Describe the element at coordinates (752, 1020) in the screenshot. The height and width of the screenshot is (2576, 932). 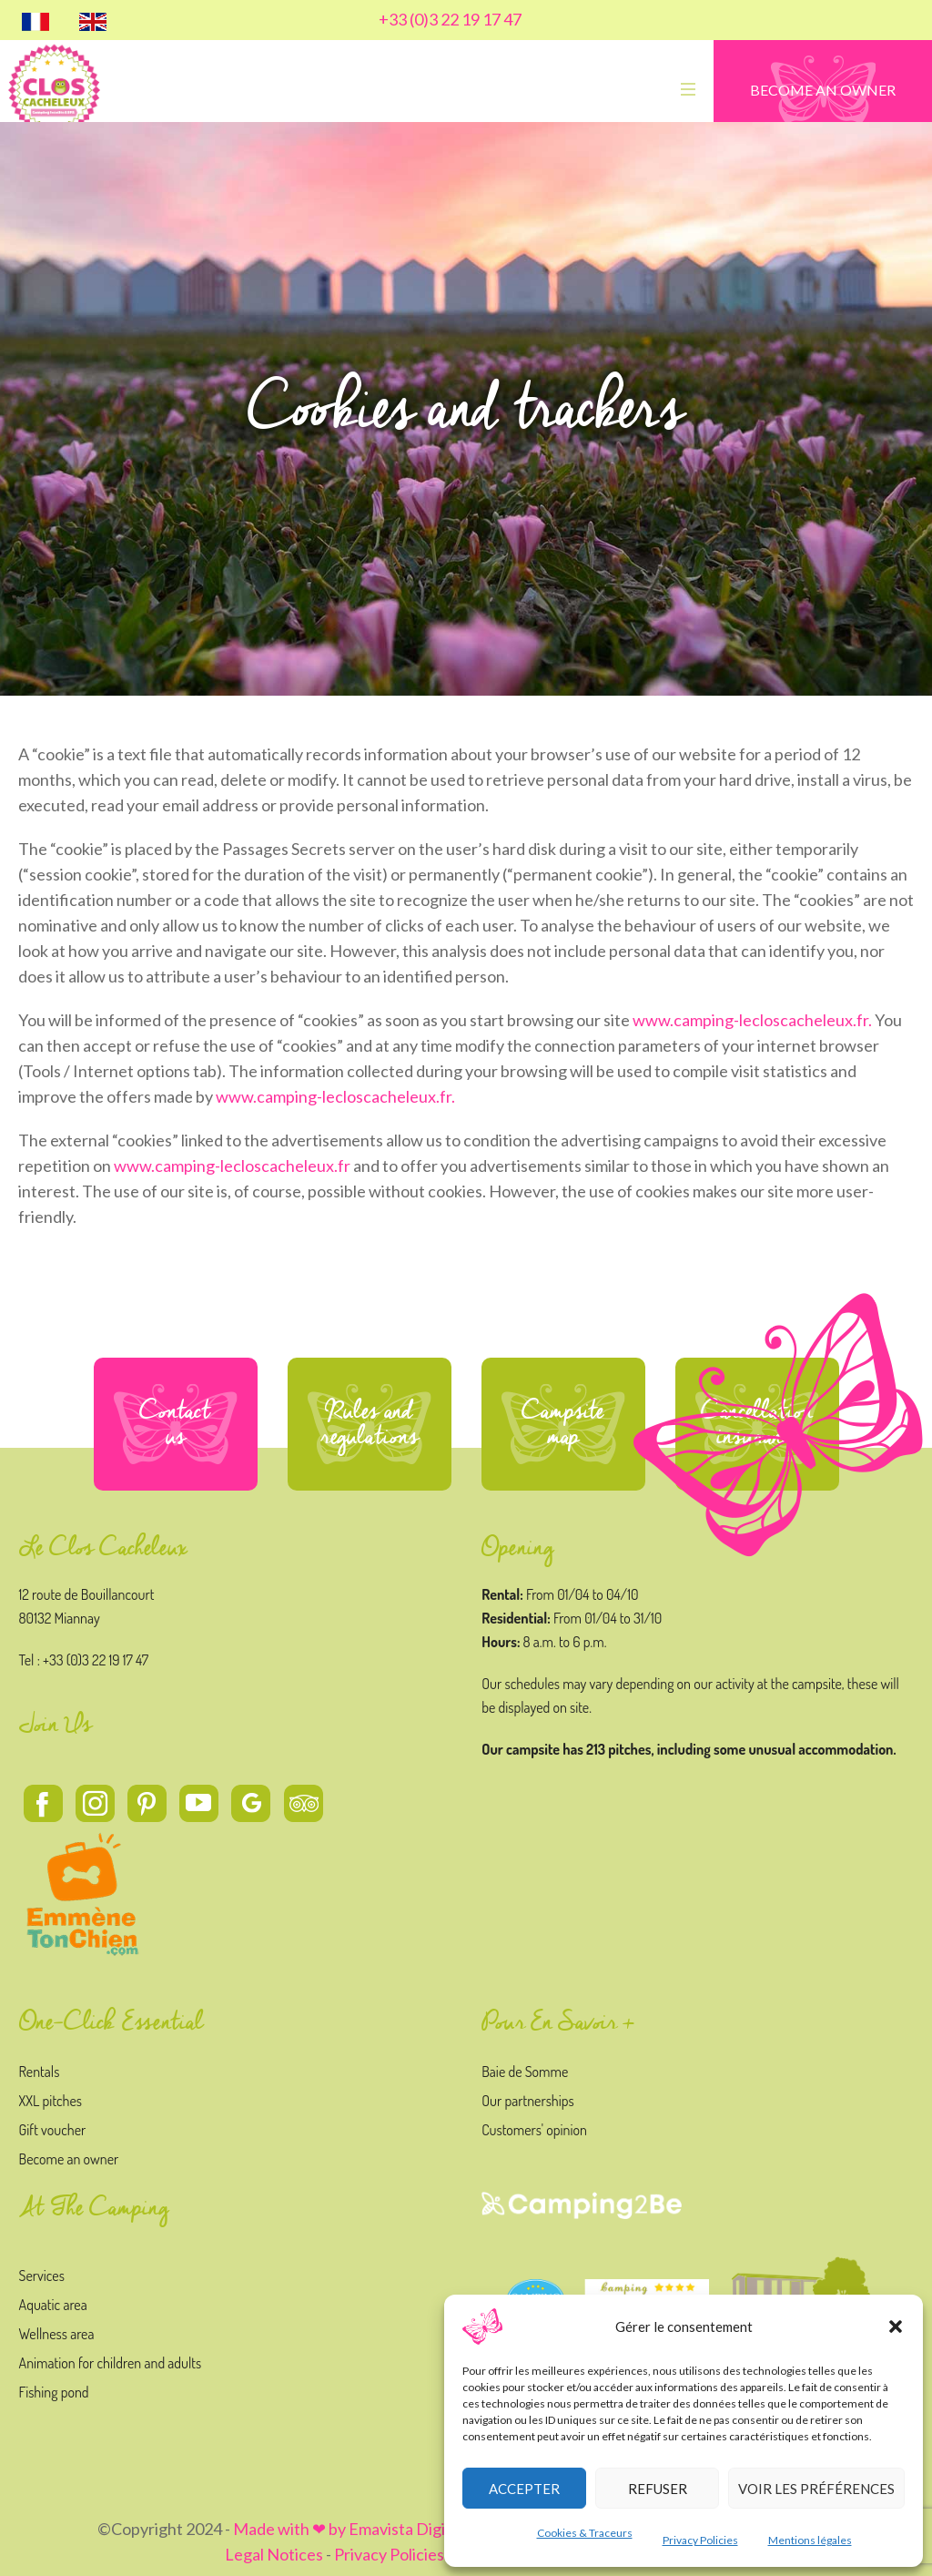
I see `www.camping-lecloscacheleux.fr.` at that location.